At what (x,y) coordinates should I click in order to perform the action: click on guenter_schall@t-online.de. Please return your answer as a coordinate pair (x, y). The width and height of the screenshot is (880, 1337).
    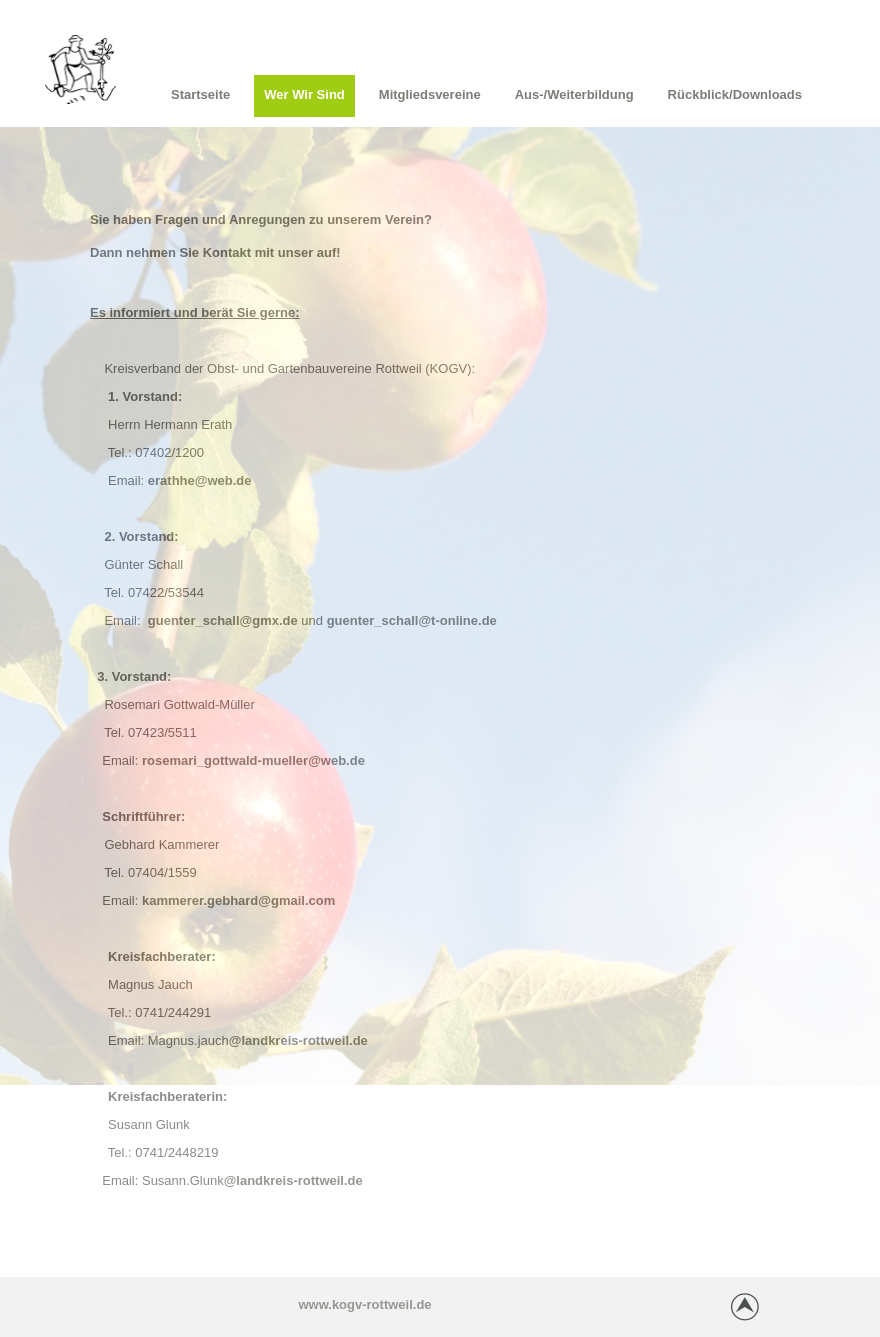
    Looking at the image, I should click on (412, 620).